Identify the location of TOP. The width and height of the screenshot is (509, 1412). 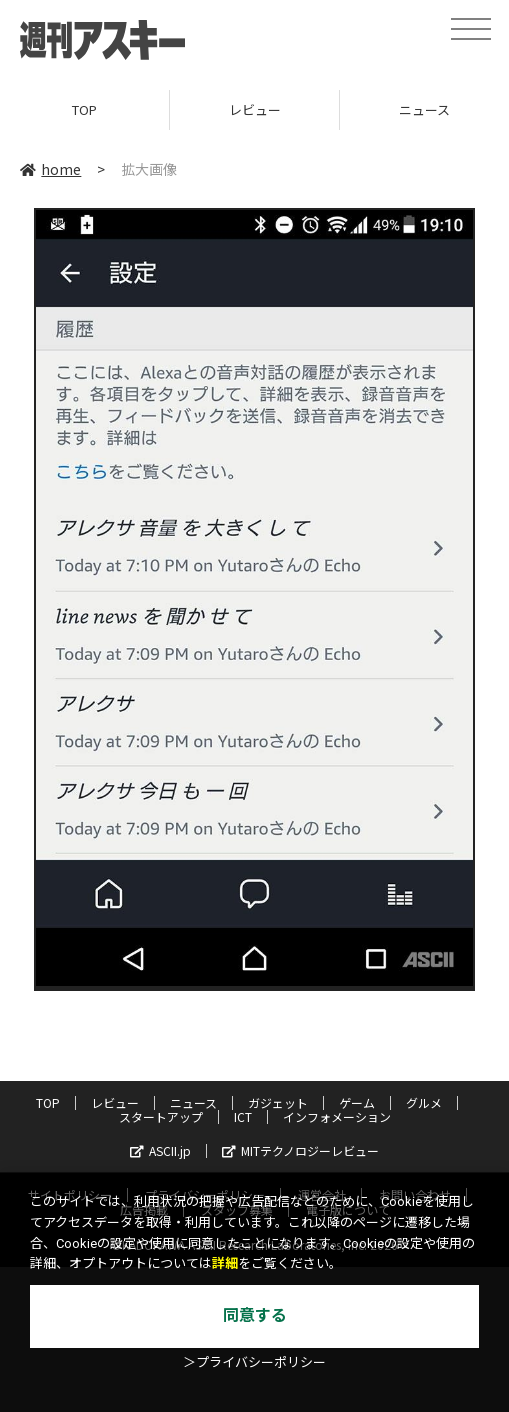
(84, 109).